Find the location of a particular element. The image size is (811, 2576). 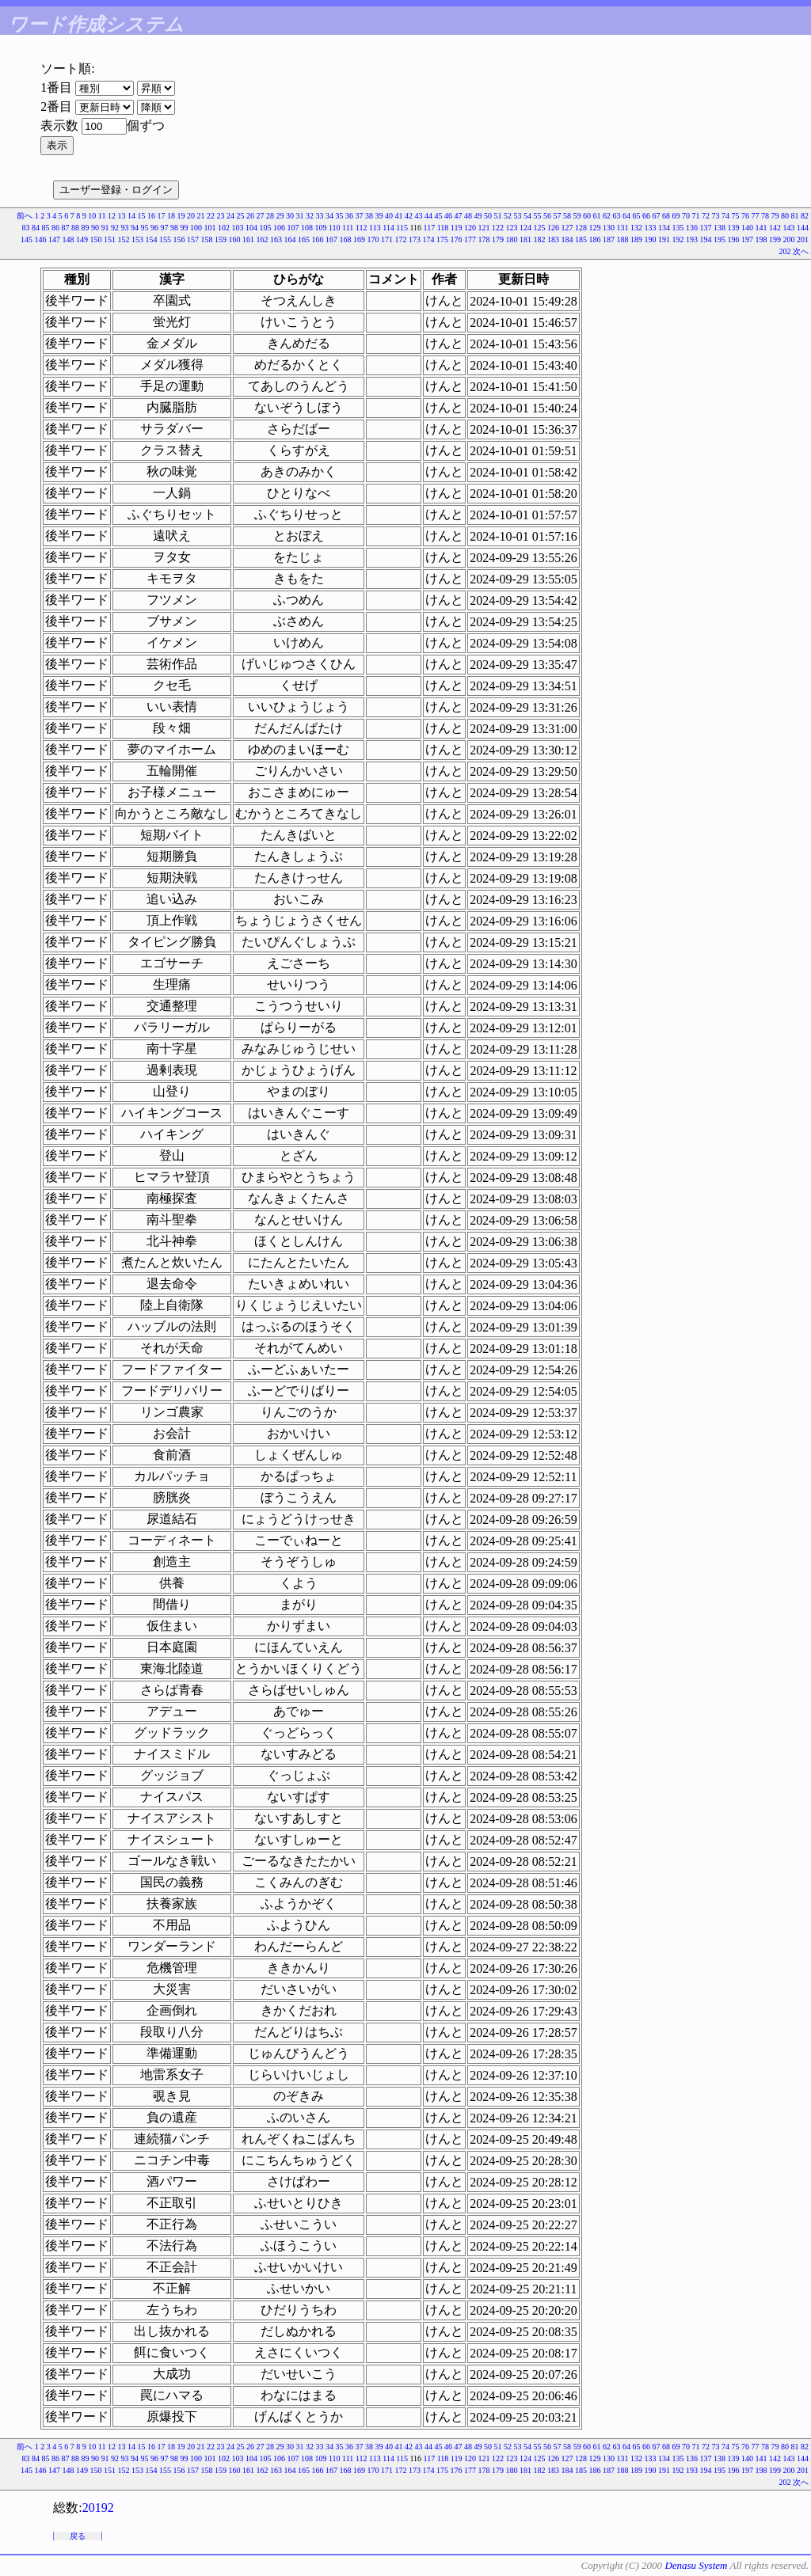

134 is located at coordinates (664, 227).